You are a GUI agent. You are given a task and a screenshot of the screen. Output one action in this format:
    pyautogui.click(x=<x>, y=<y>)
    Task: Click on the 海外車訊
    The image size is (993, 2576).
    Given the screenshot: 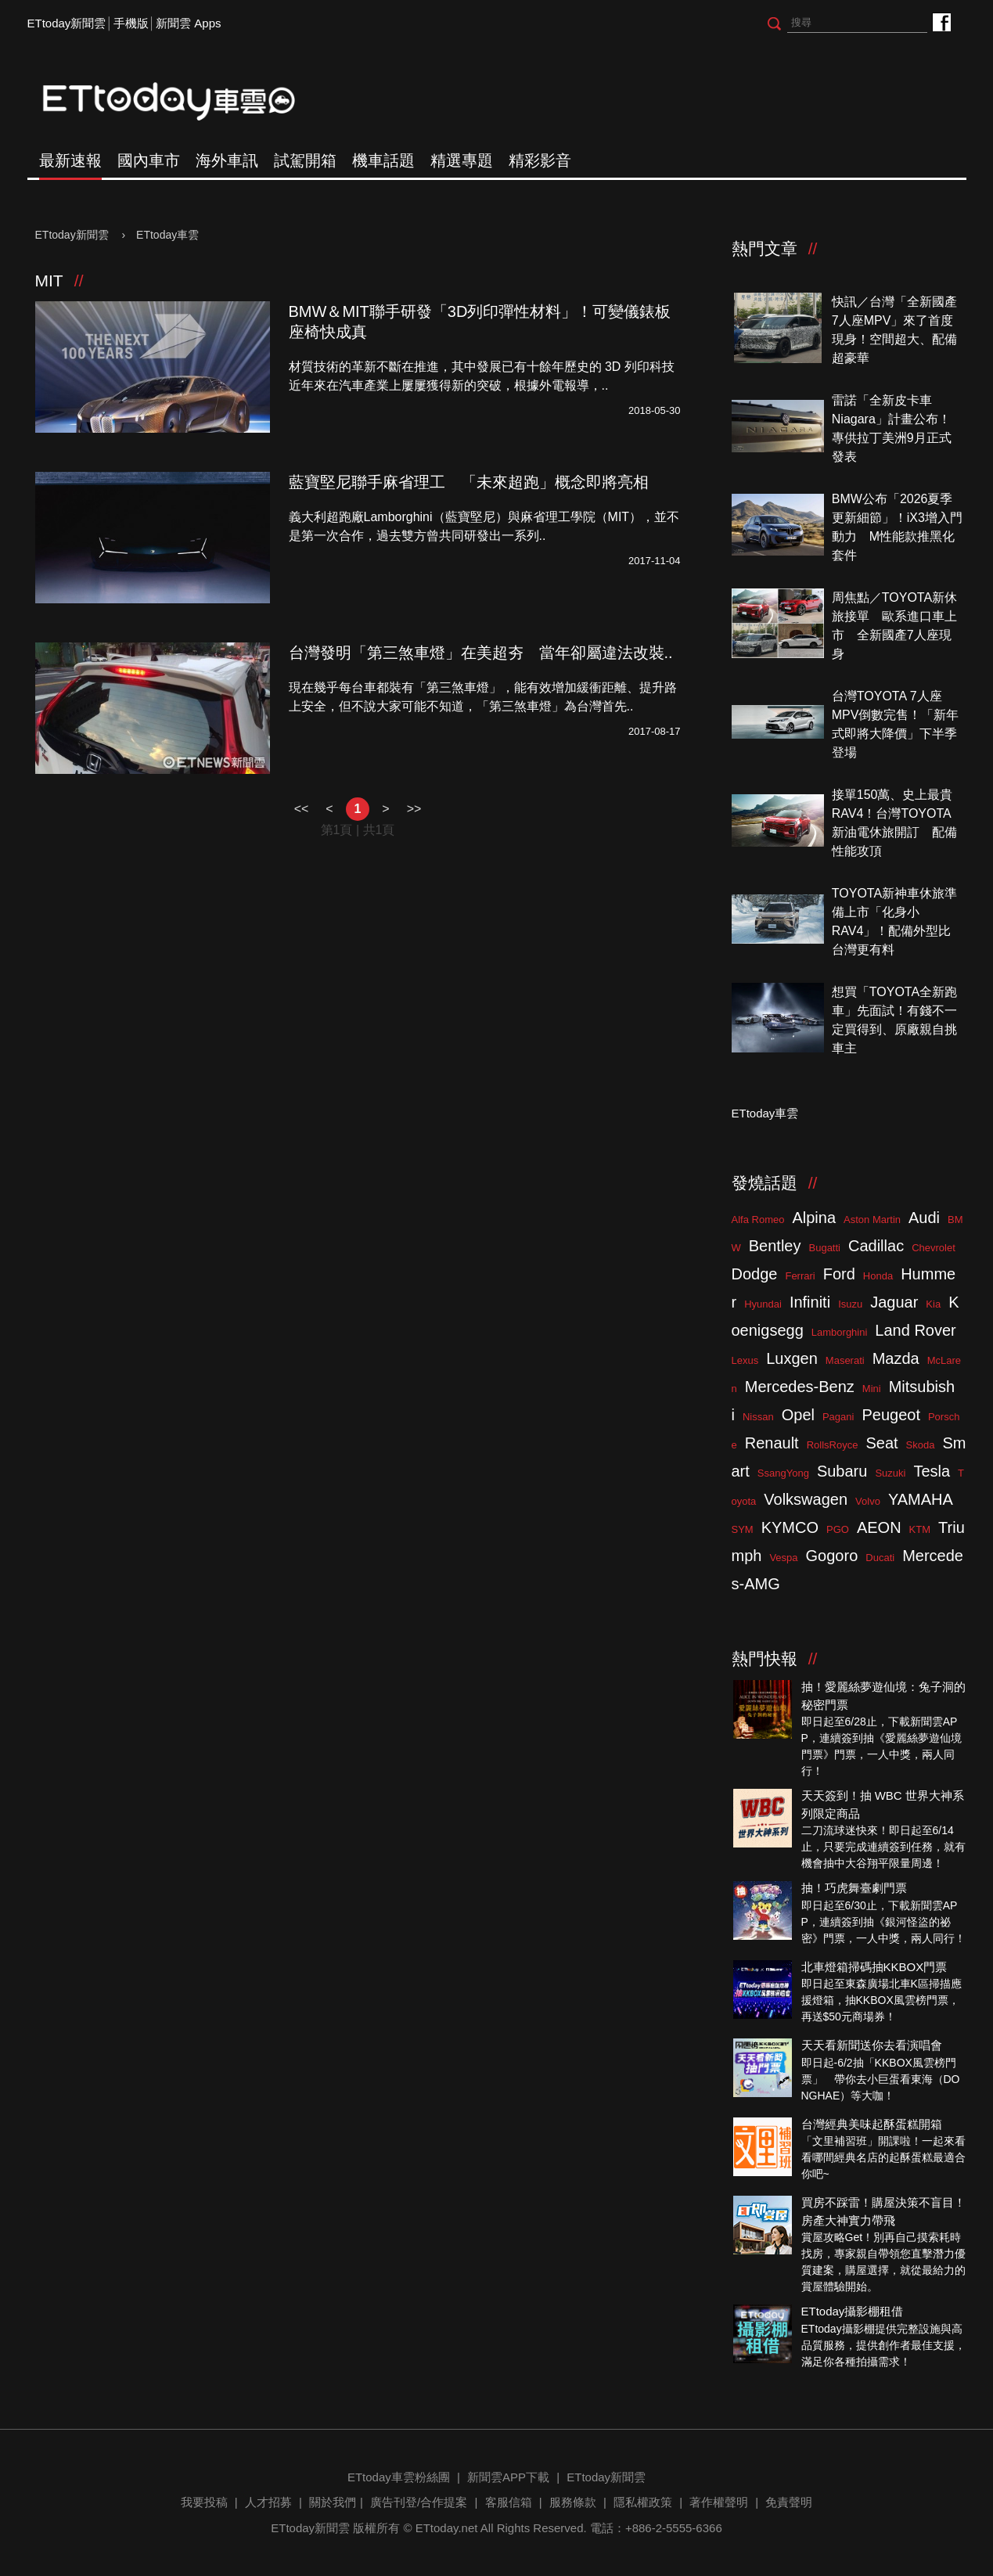 What is the action you would take?
    pyautogui.click(x=227, y=160)
    